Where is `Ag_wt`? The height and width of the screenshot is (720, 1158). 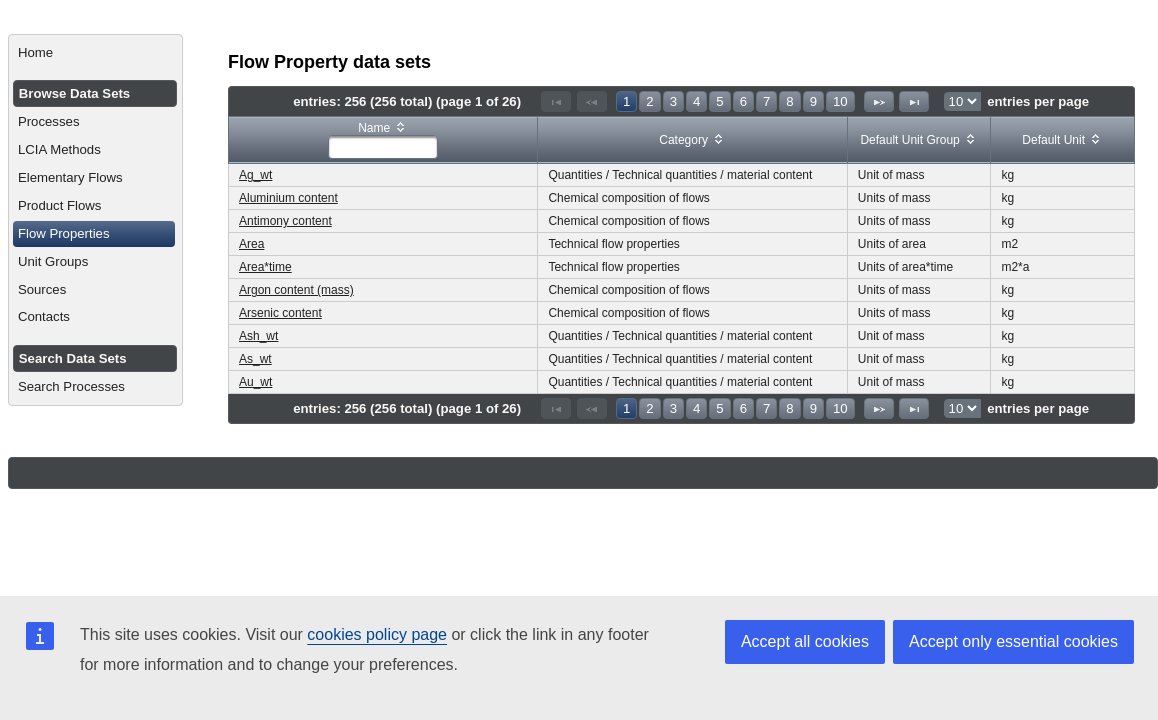
Ag_wt is located at coordinates (255, 175).